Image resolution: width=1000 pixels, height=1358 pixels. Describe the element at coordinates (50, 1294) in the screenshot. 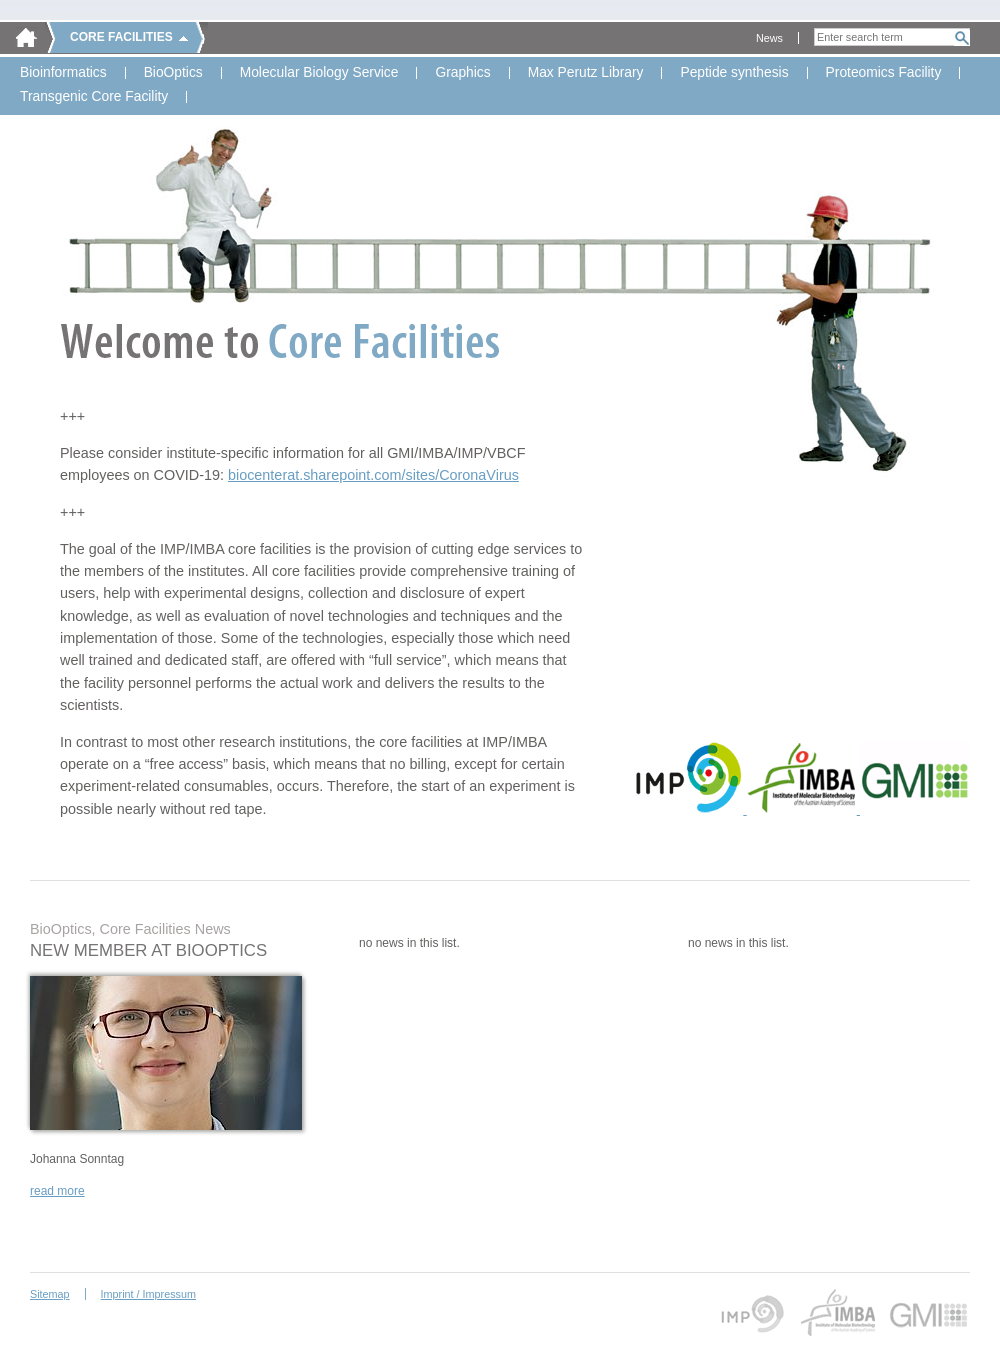

I see `Sitemap` at that location.